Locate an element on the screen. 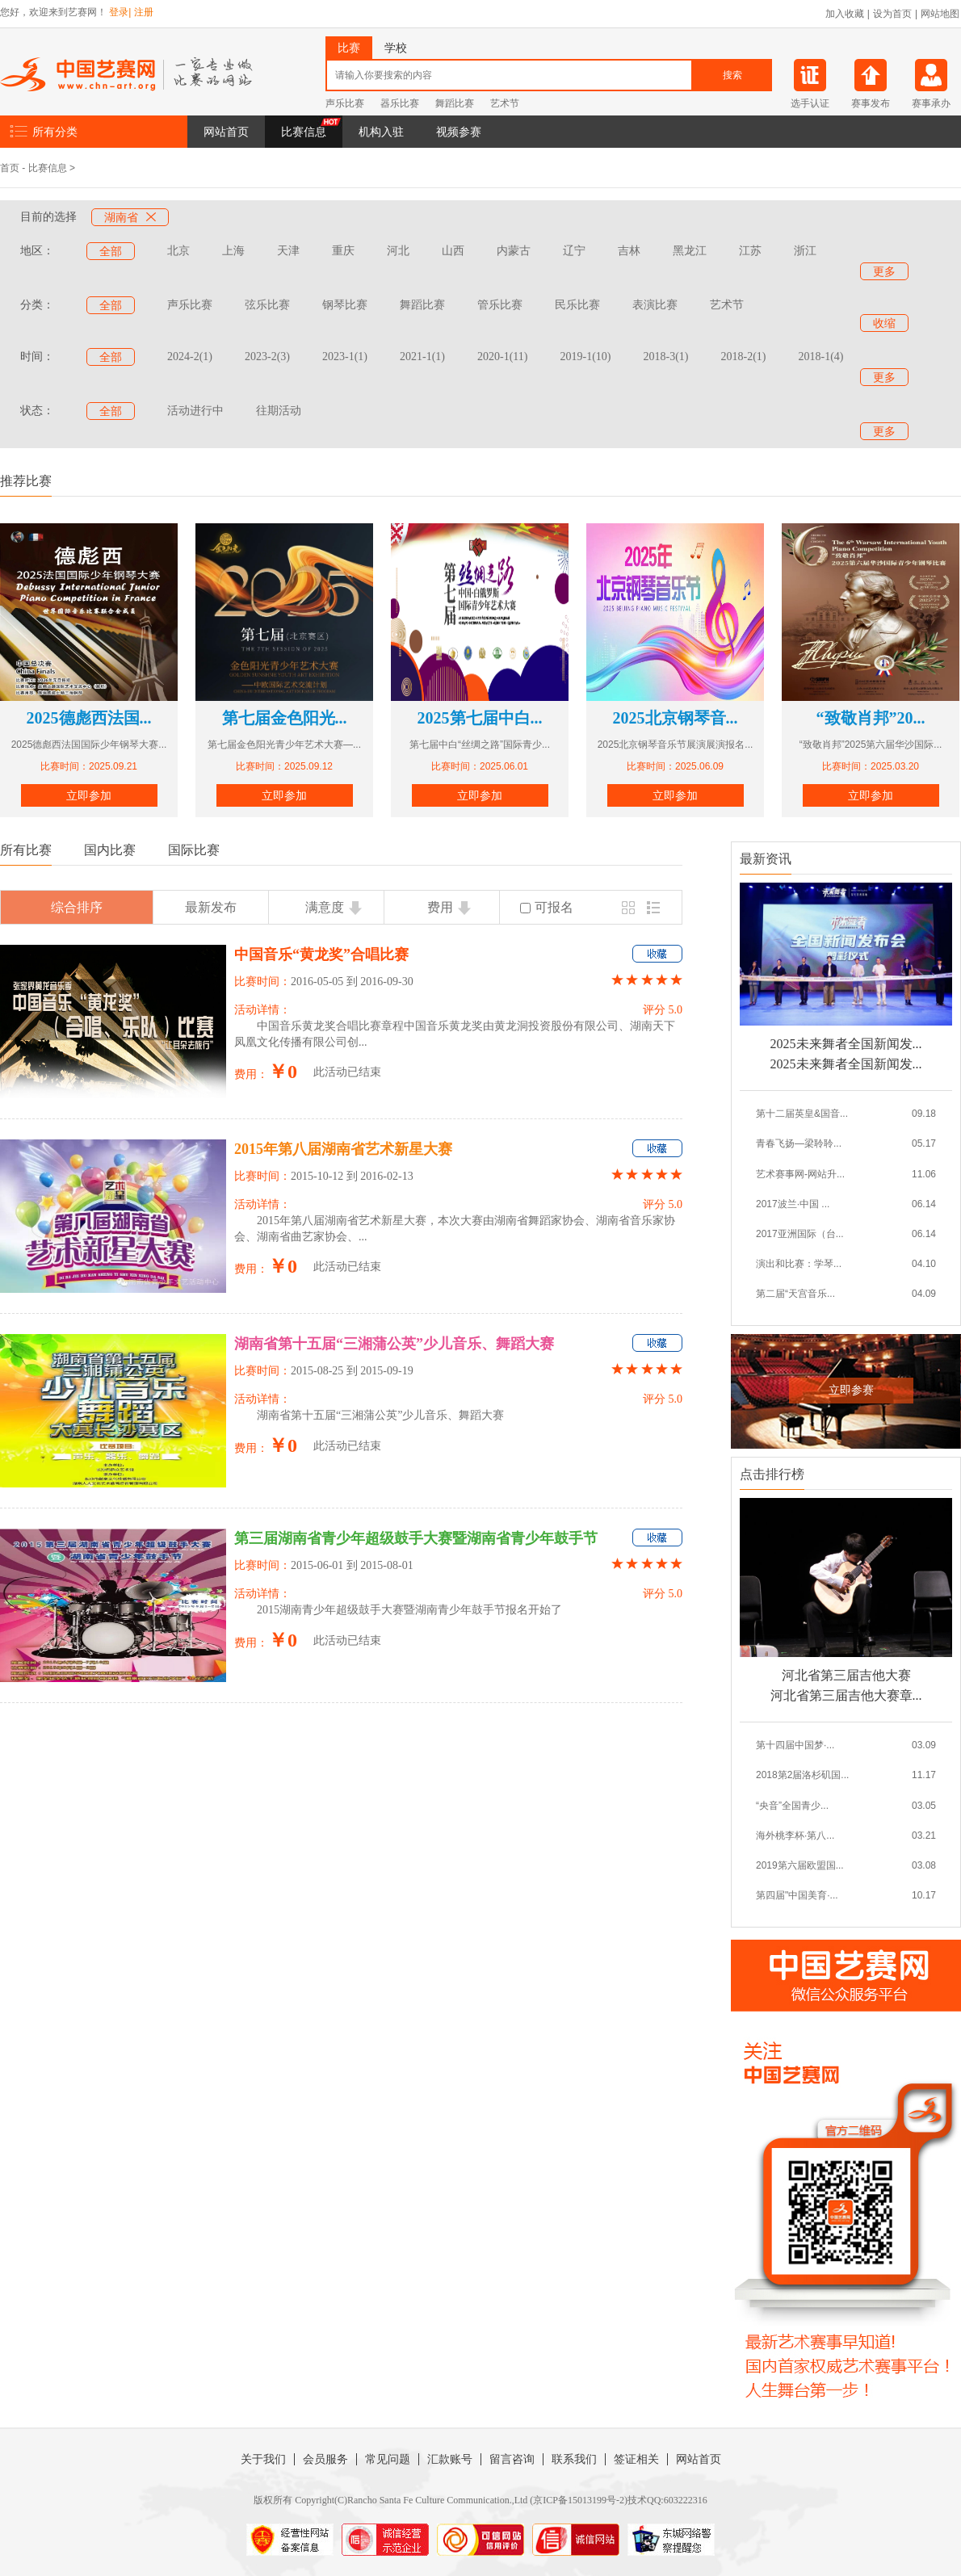 The height and width of the screenshot is (2576, 961). 浙江 is located at coordinates (805, 251).